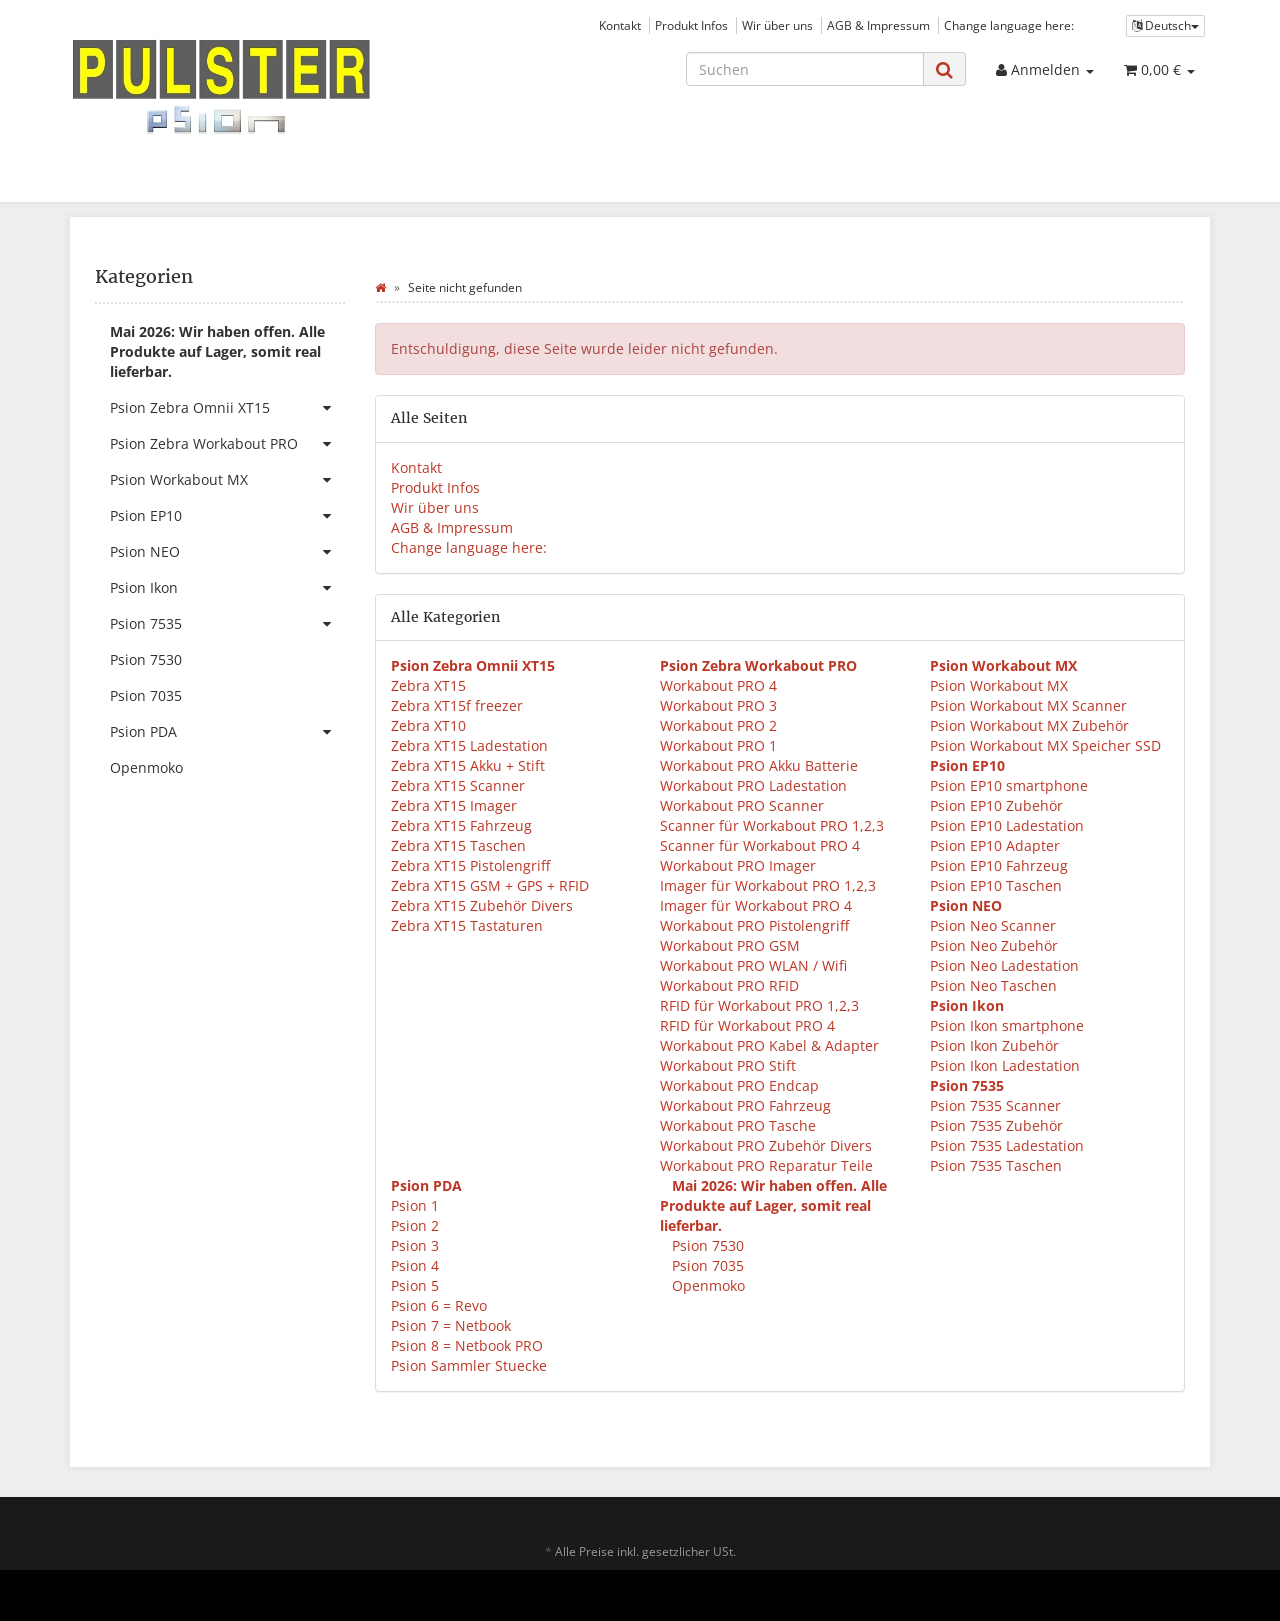 Image resolution: width=1280 pixels, height=1621 pixels. I want to click on Workabout PRO Fahrzeug, so click(745, 1105).